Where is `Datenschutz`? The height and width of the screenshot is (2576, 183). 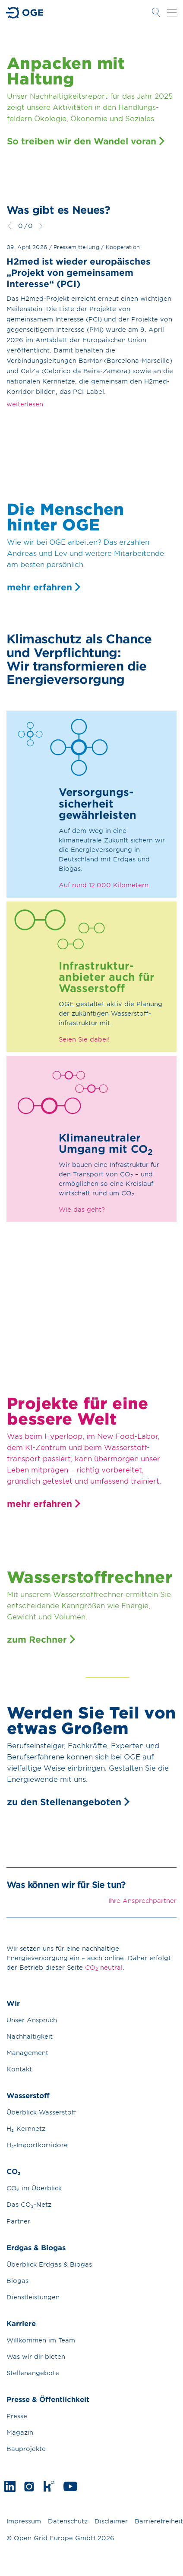 Datenschutz is located at coordinates (68, 2521).